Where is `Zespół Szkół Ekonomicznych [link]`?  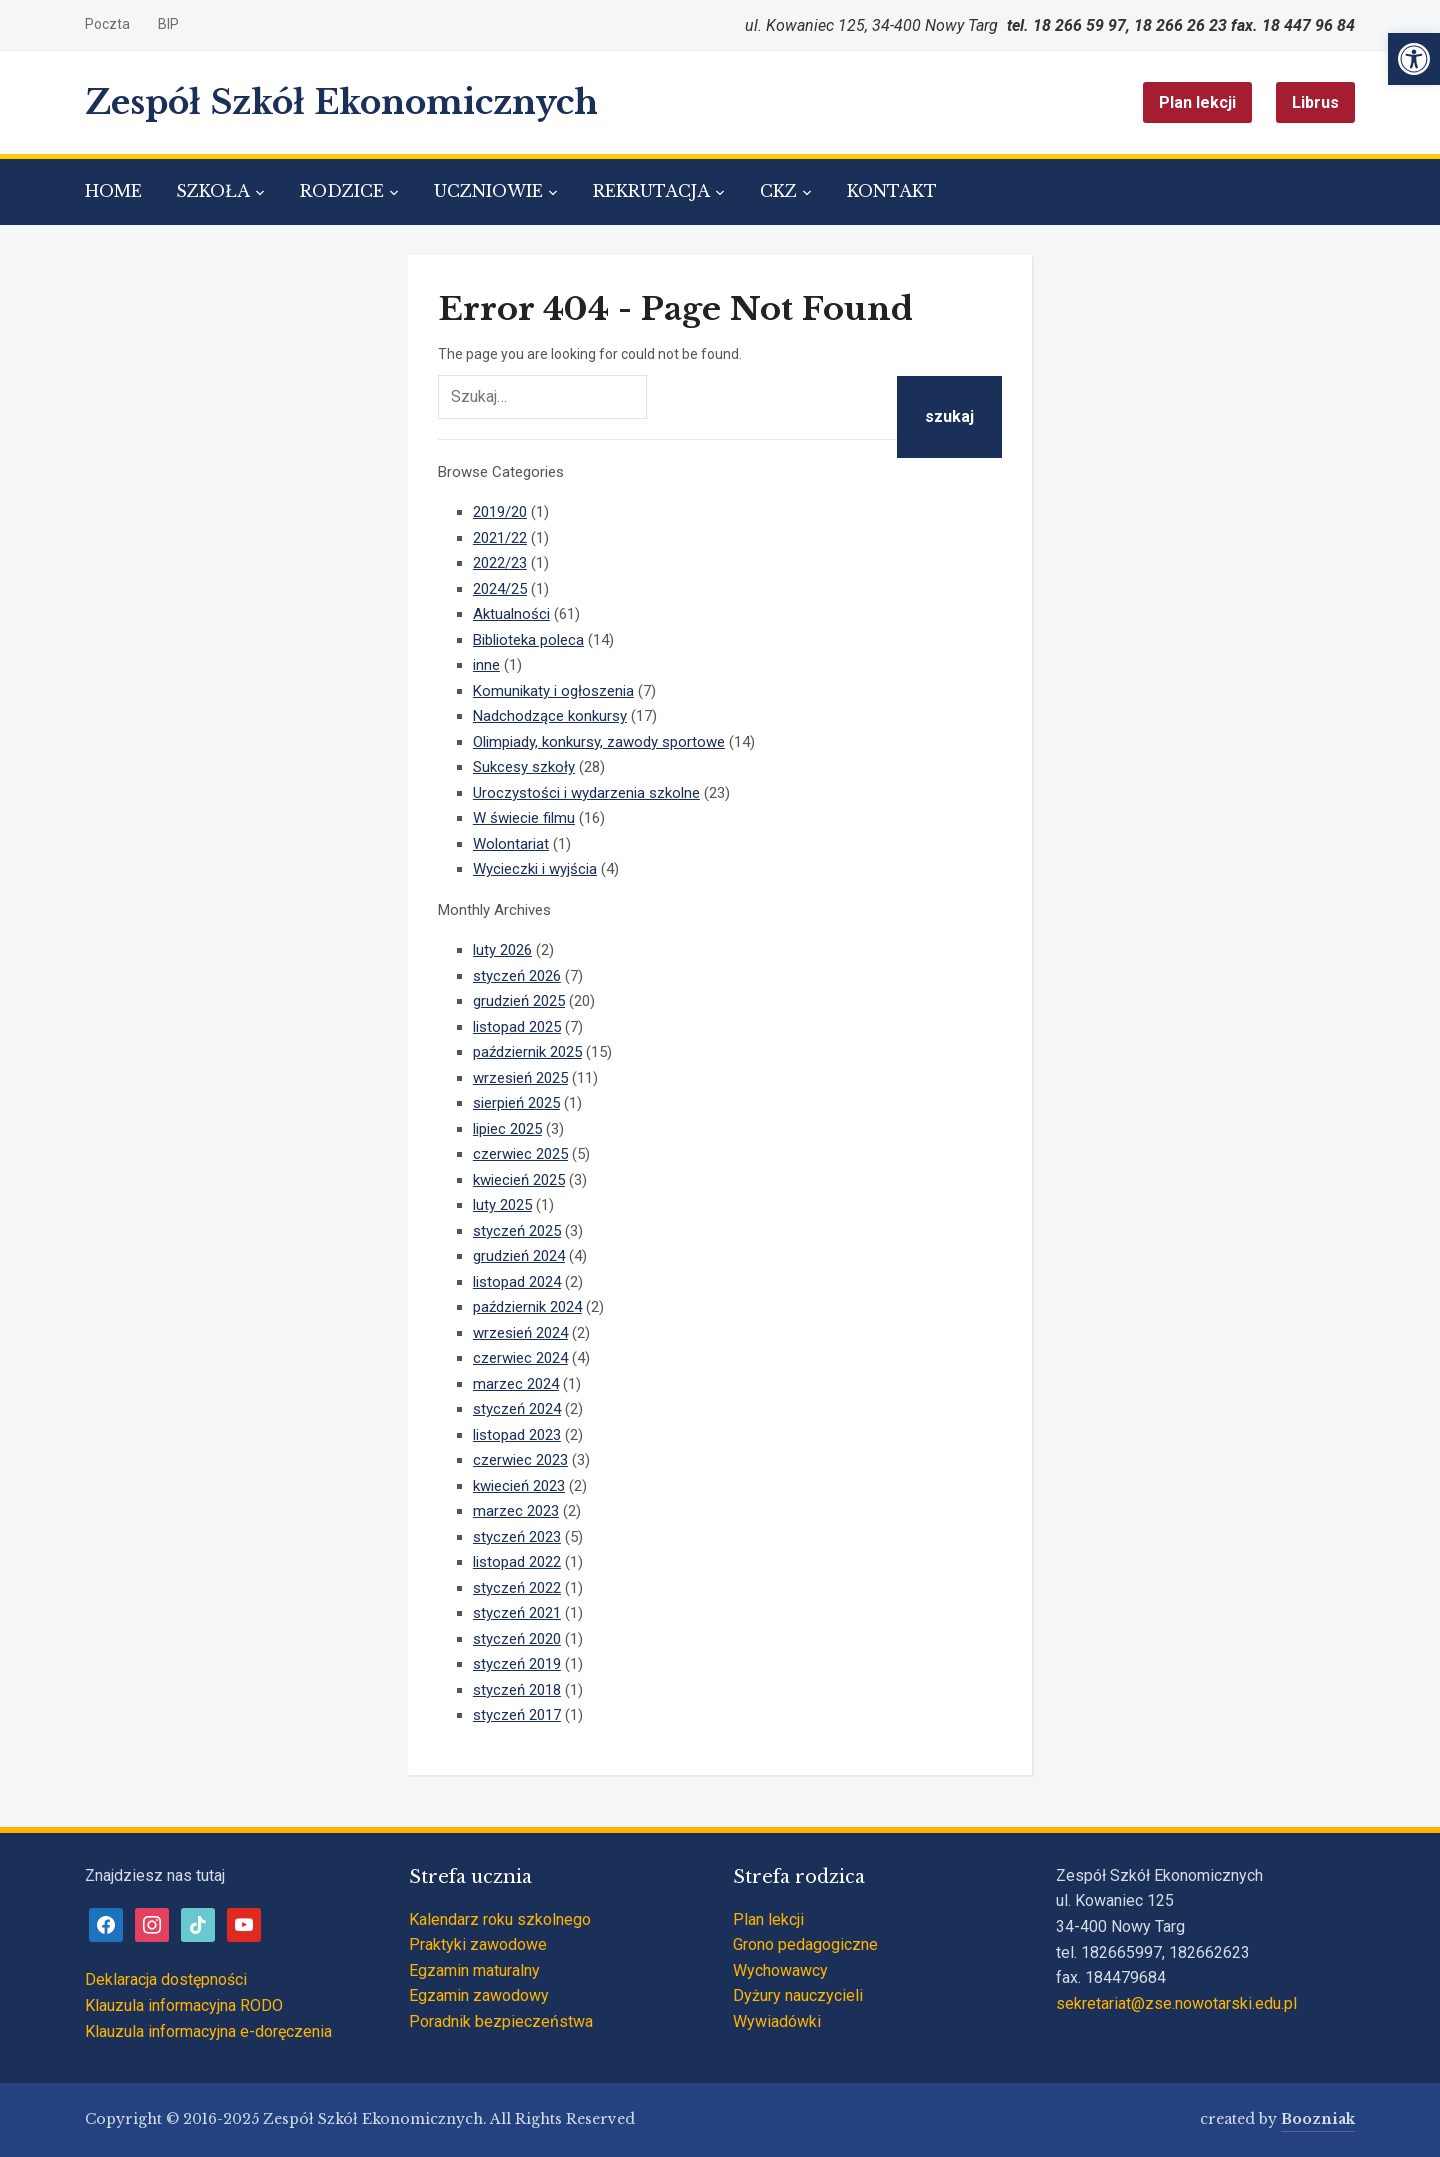 Zespół Szkół Ekonomicznych [link] is located at coordinates (341, 102).